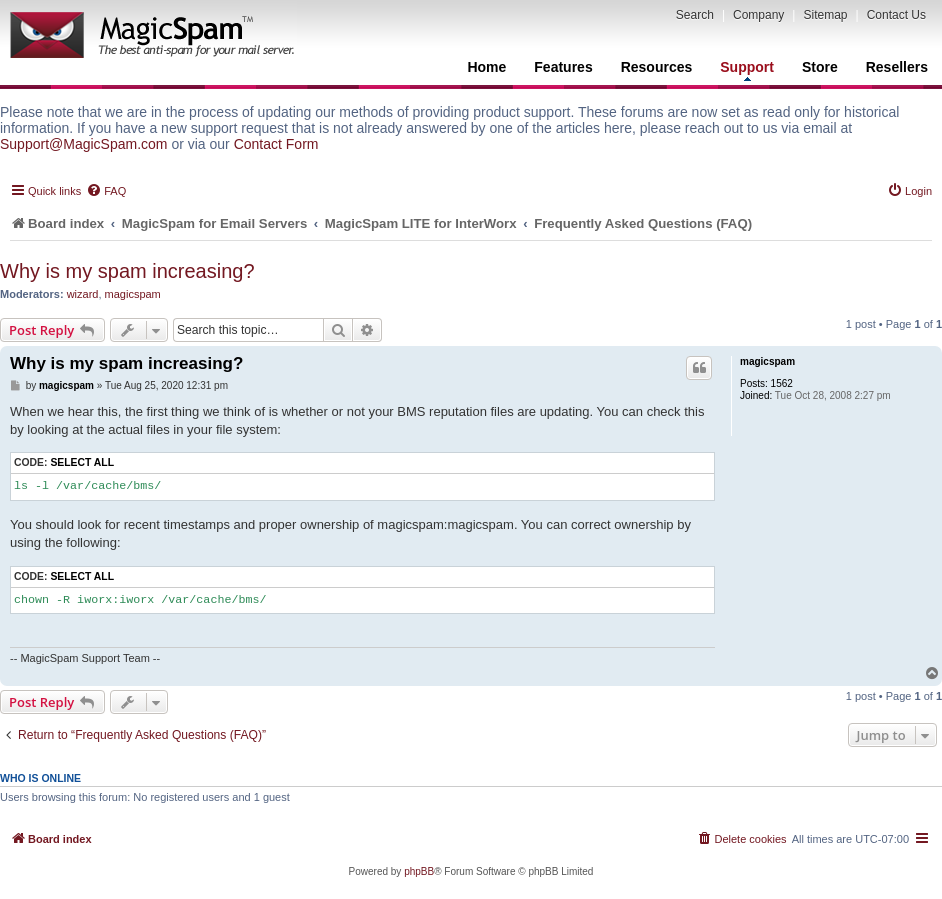  What do you see at coordinates (419, 871) in the screenshot?
I see `phpBB` at bounding box center [419, 871].